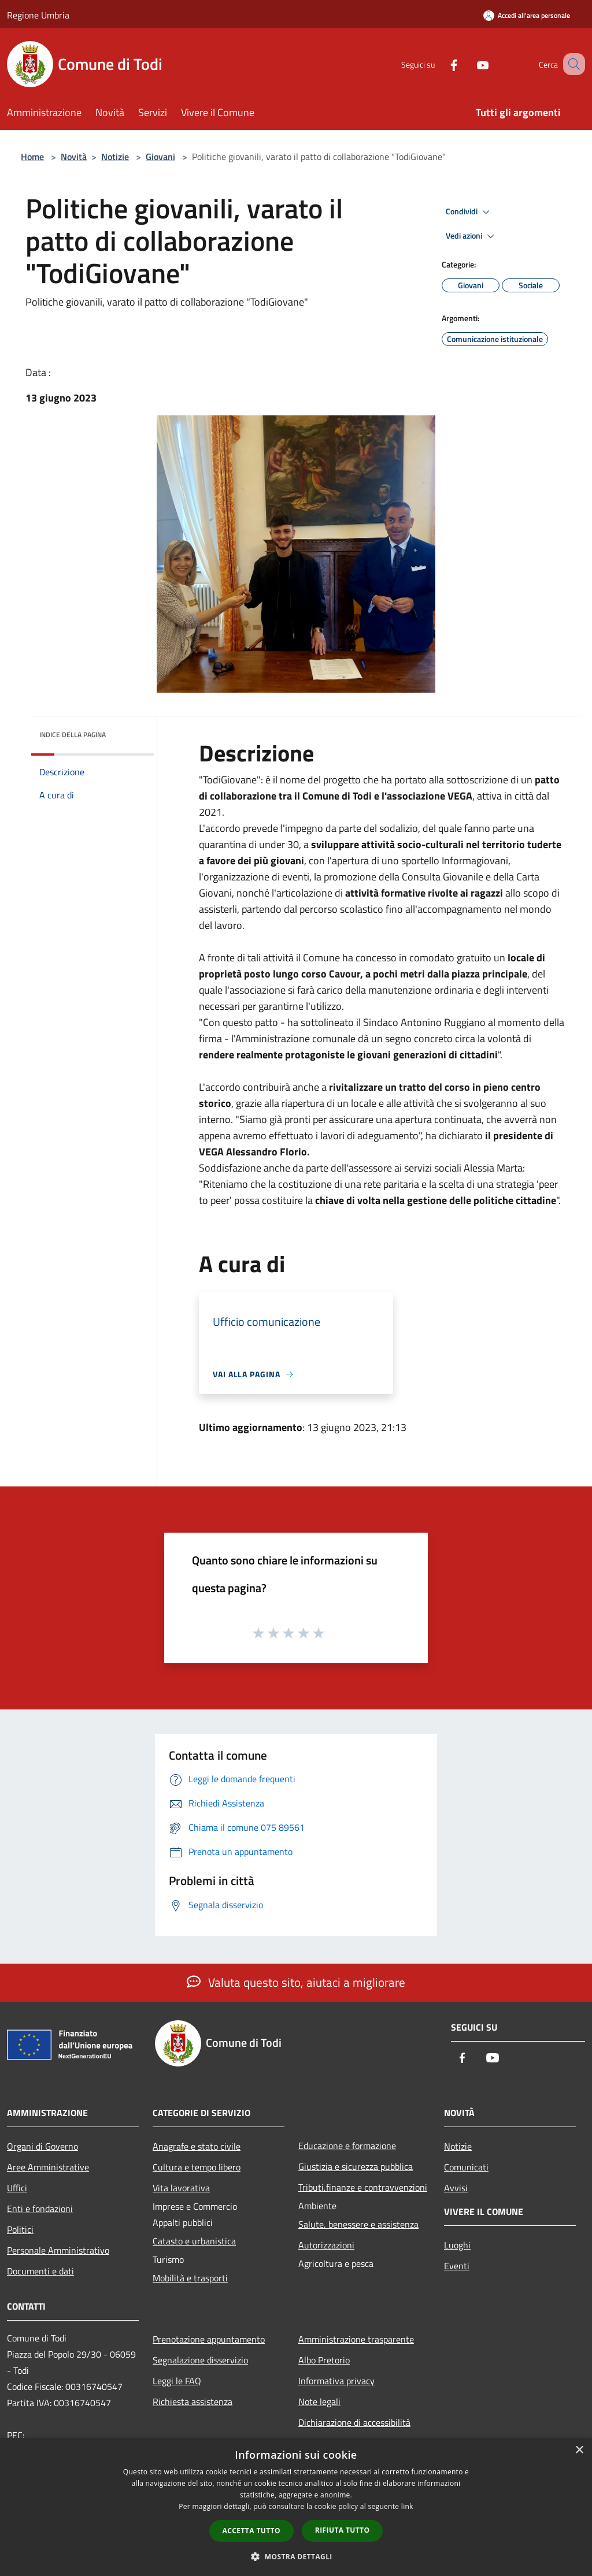 The height and width of the screenshot is (2576, 592). What do you see at coordinates (177, 2381) in the screenshot?
I see `Leggi le FAQ` at bounding box center [177, 2381].